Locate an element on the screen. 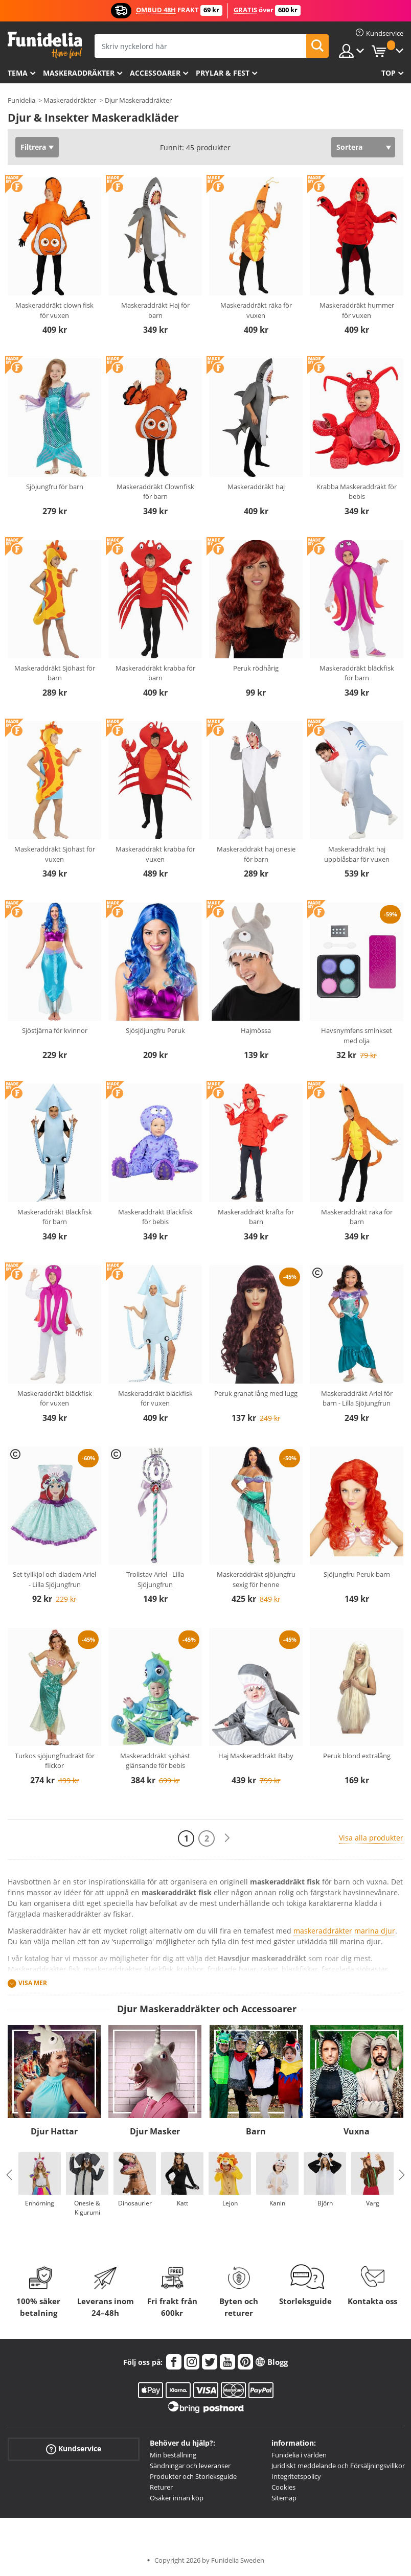 The width and height of the screenshot is (411, 2576). Maskeraddräkt sjöjungfru sexig för henne is located at coordinates (256, 1579).